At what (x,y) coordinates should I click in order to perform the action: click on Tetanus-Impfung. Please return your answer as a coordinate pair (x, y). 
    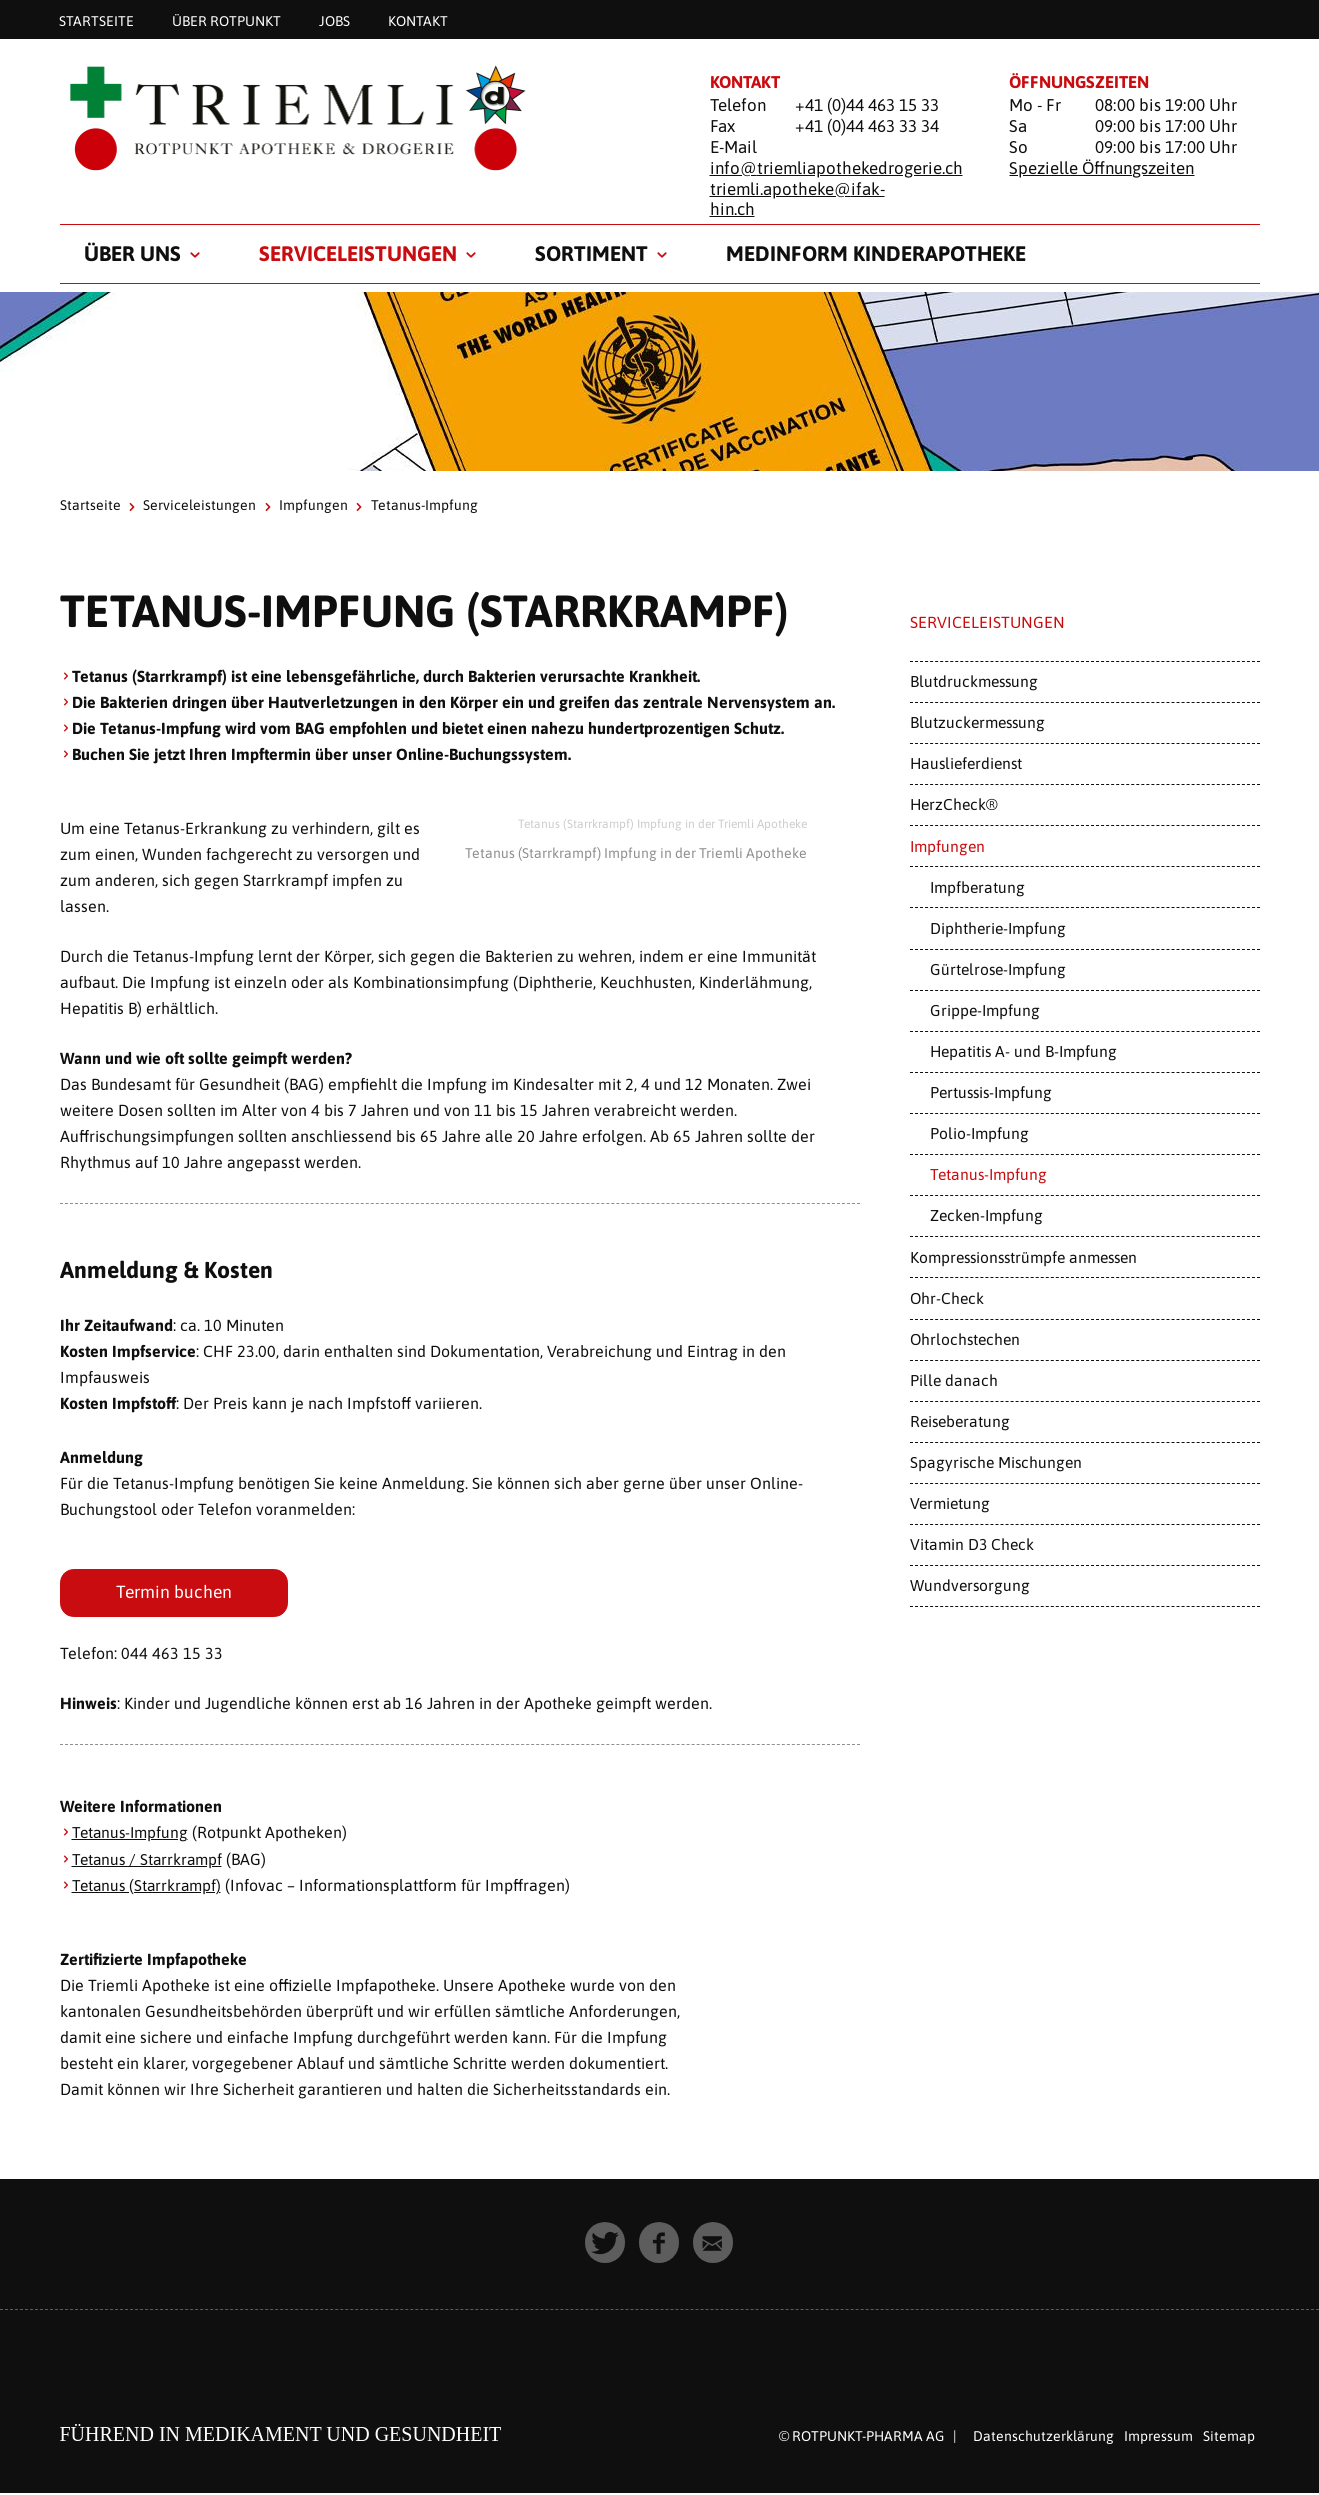
    Looking at the image, I should click on (132, 1835).